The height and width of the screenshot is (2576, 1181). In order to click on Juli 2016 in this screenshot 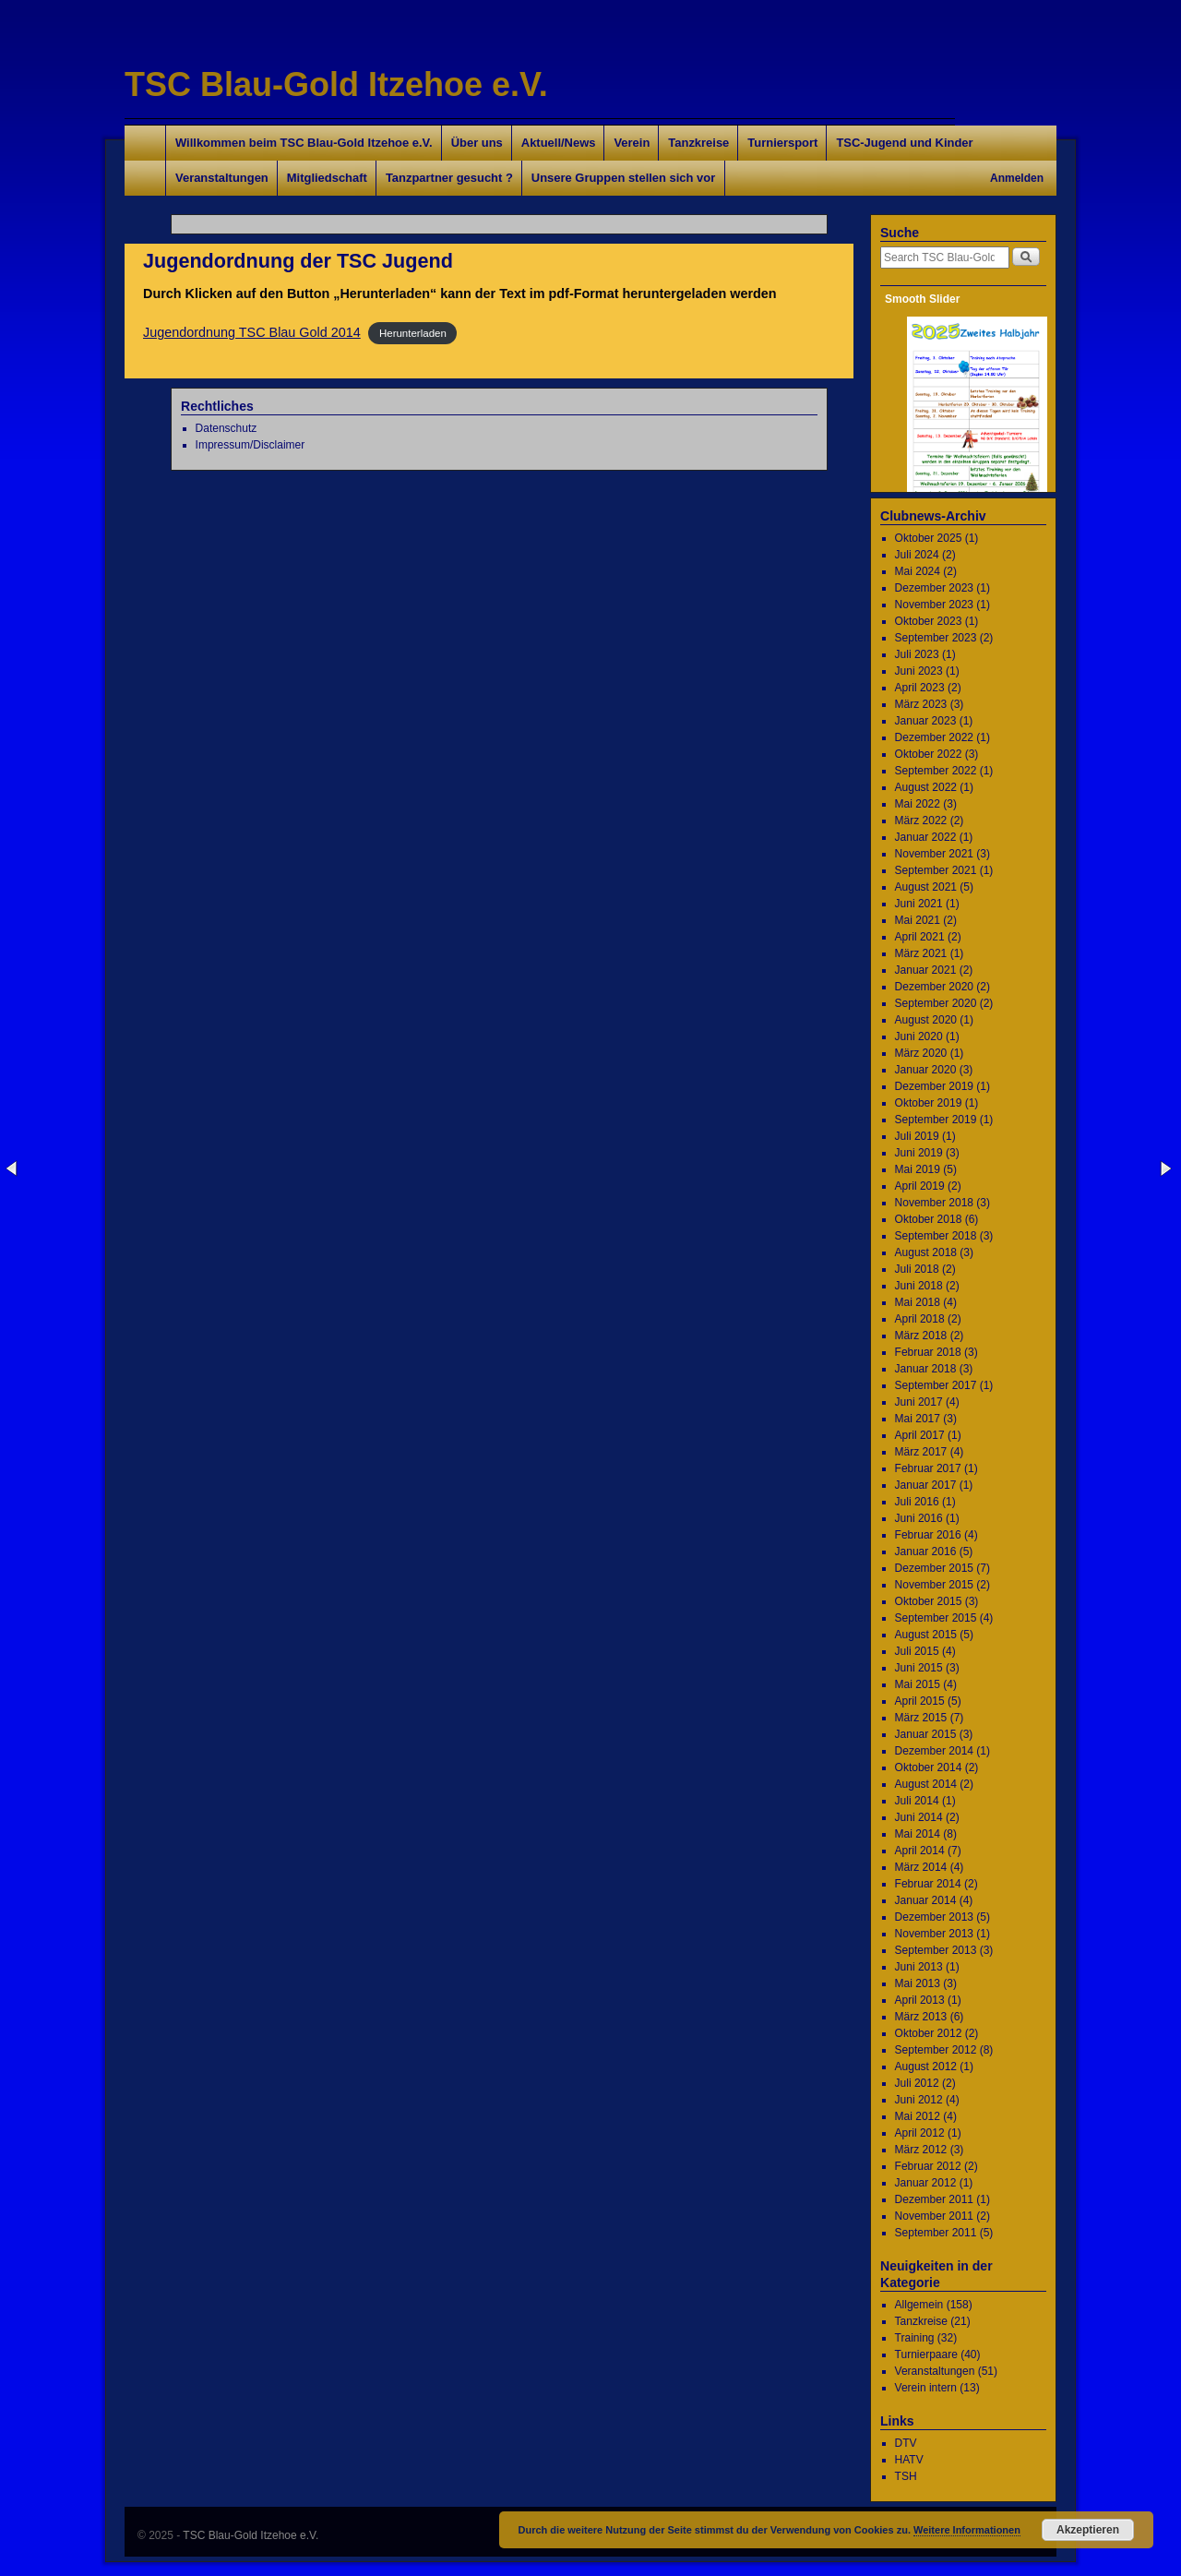, I will do `click(917, 1501)`.